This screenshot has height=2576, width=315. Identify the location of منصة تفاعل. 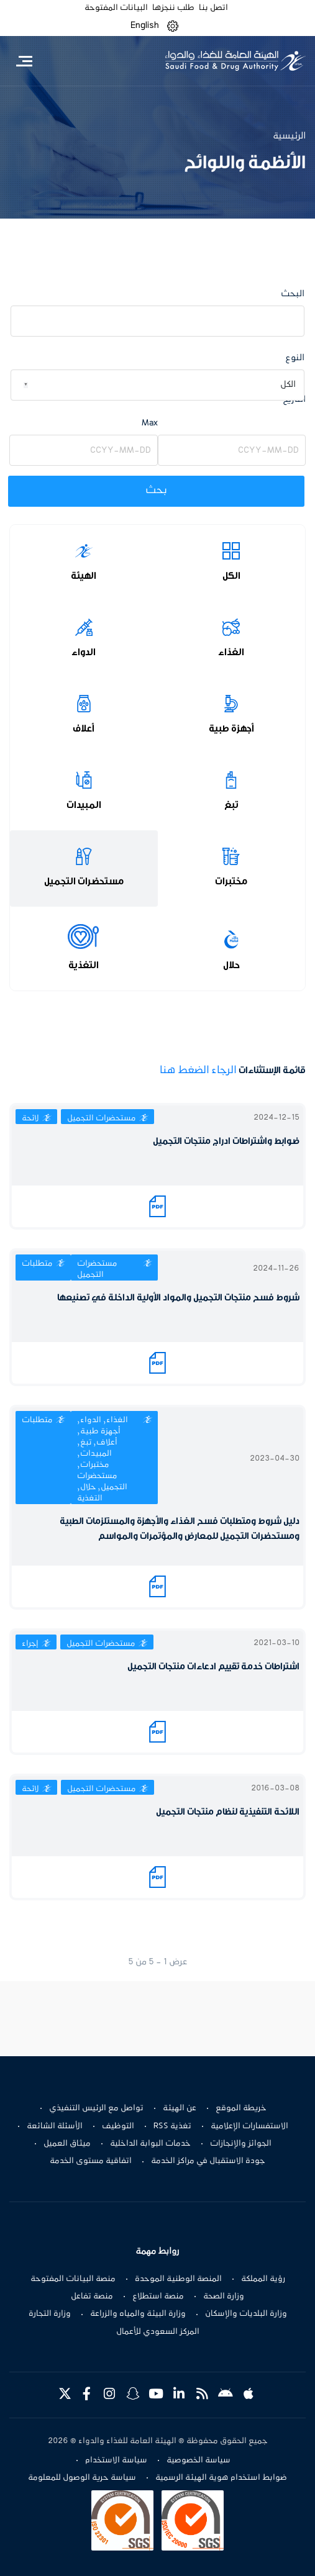
(92, 2296).